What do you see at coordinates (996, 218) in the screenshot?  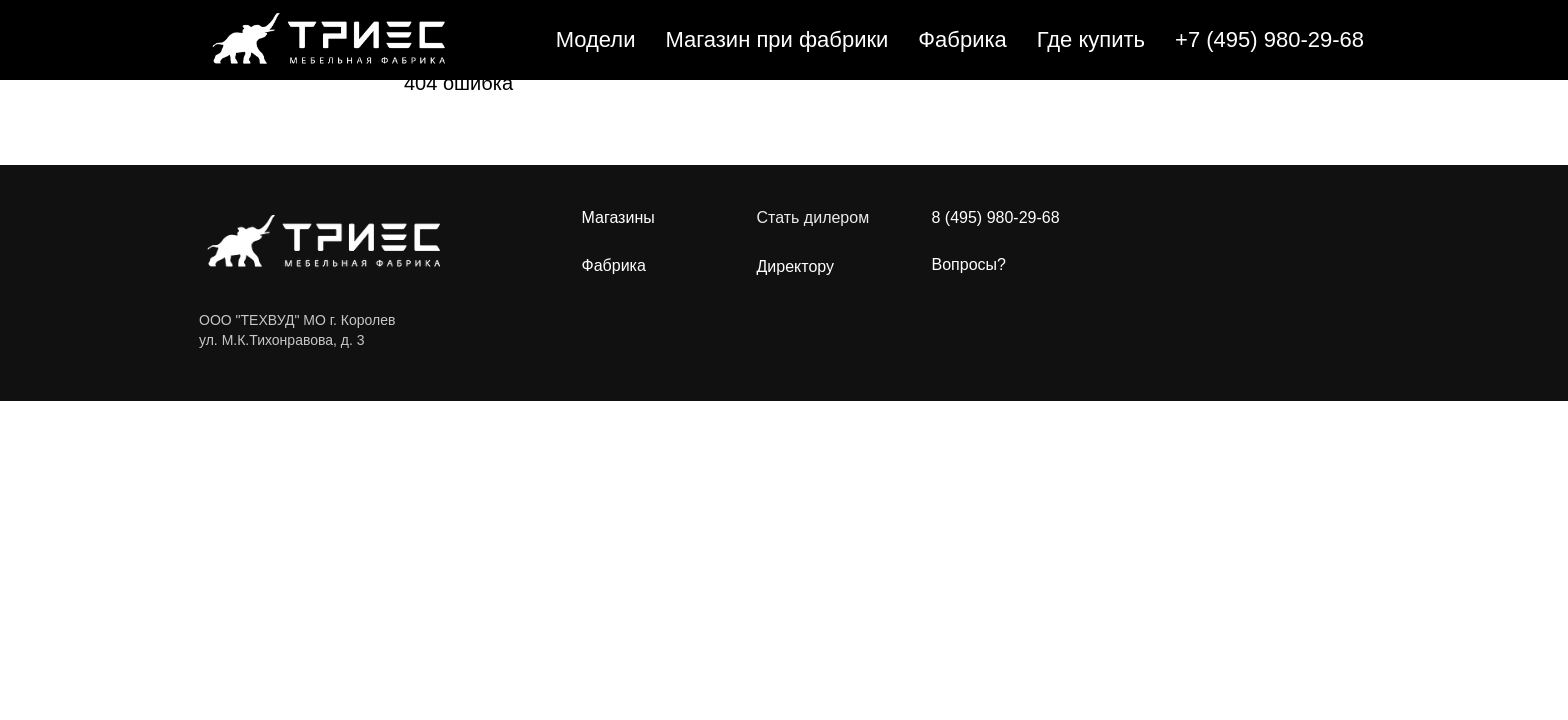 I see `8 (495) 980-29-68` at bounding box center [996, 218].